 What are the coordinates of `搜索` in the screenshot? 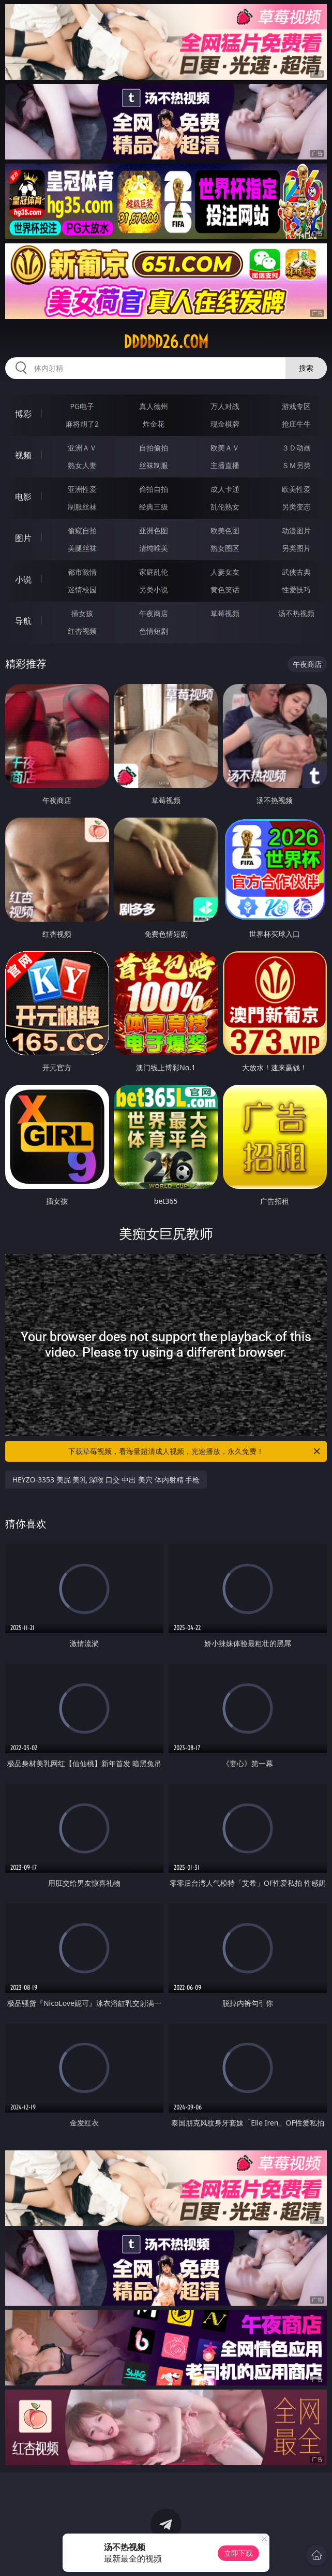 It's located at (306, 368).